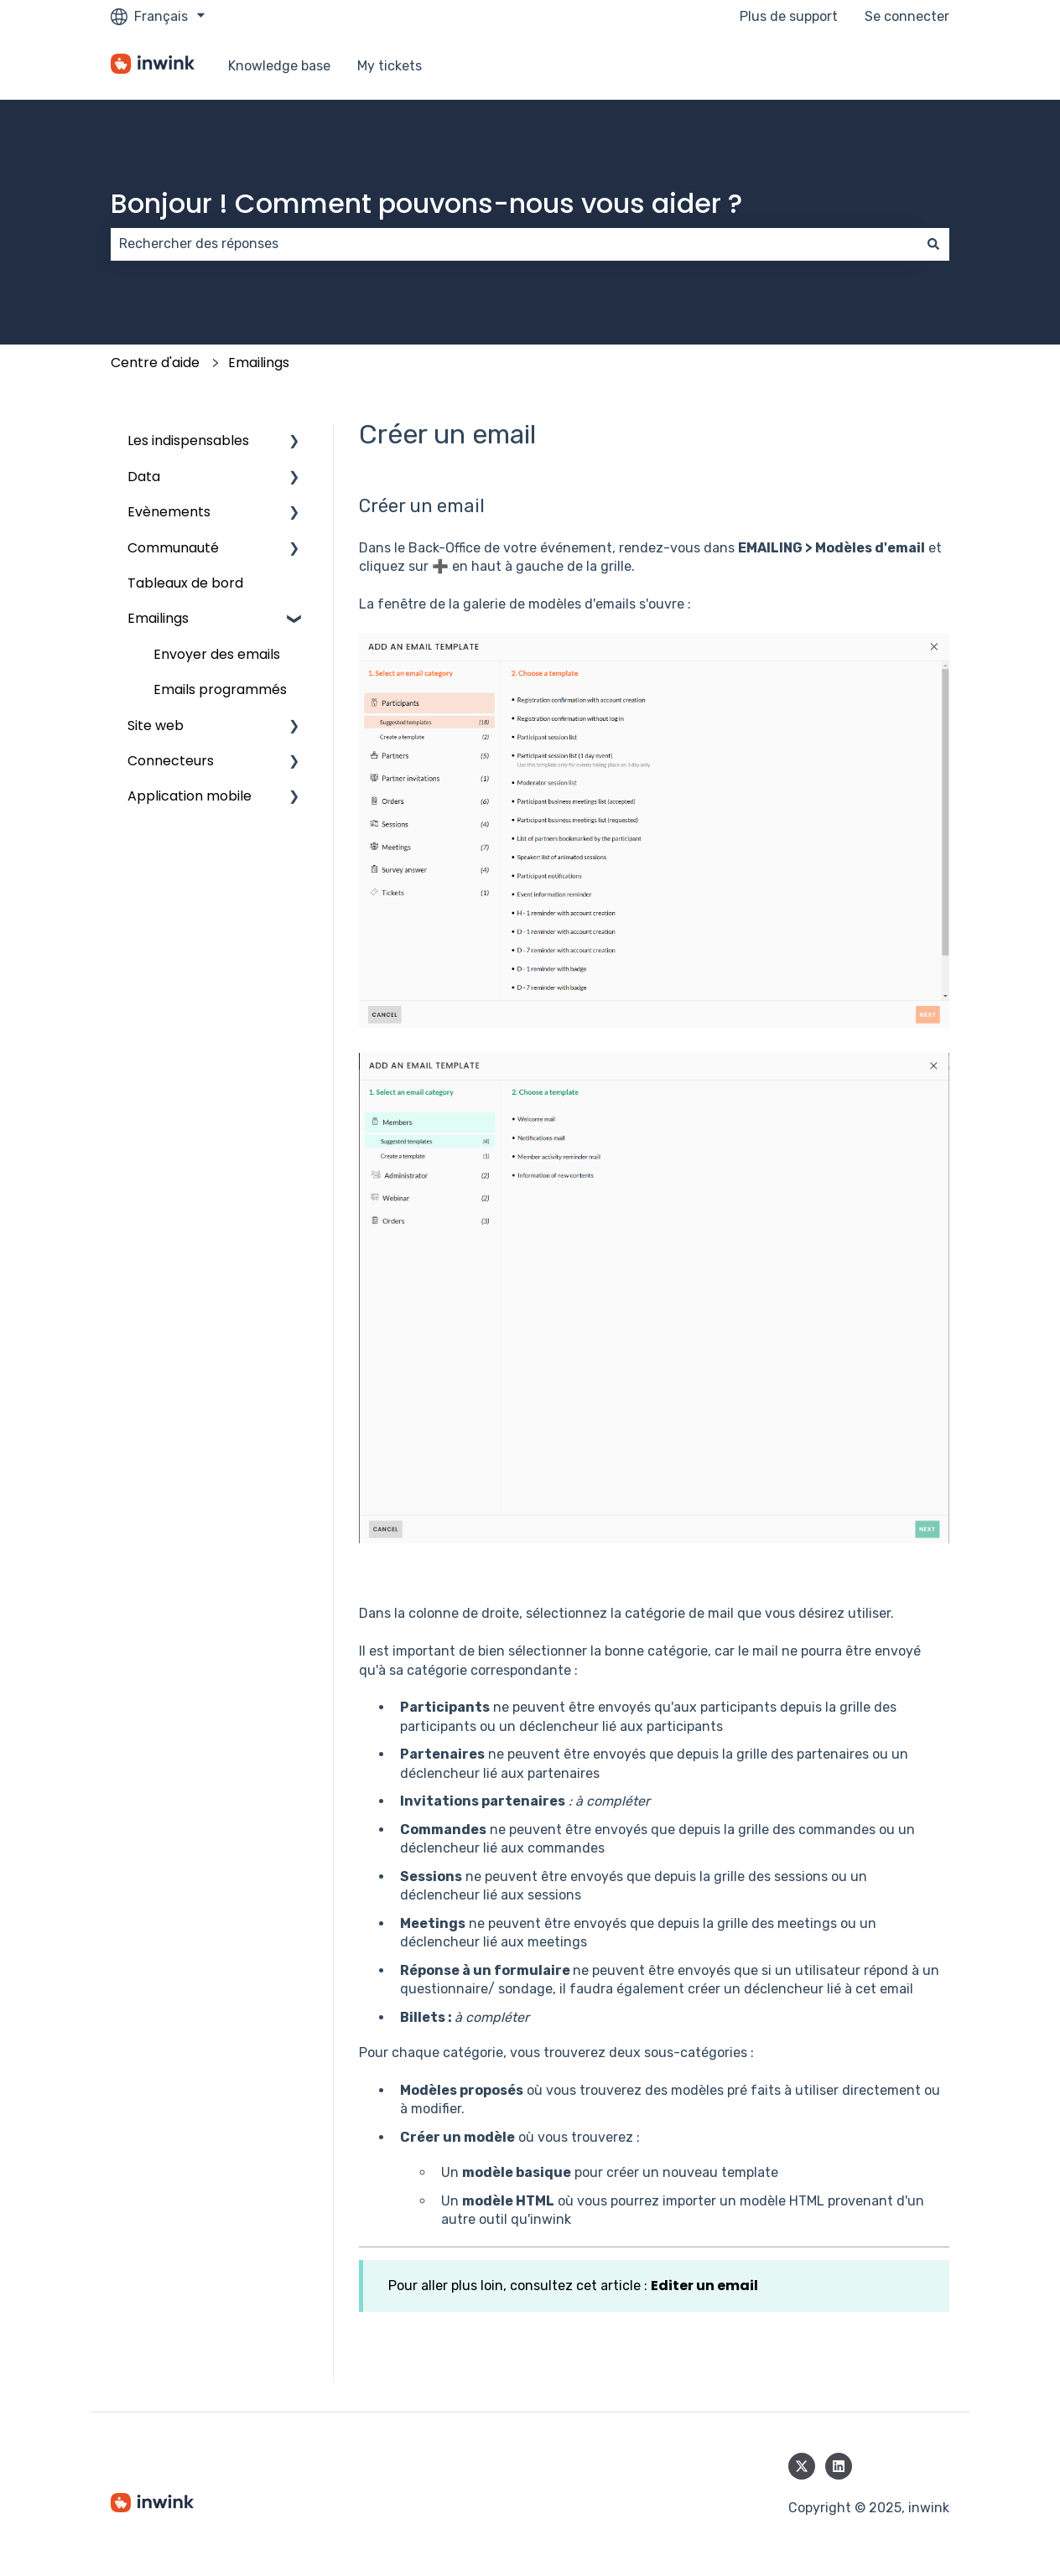  I want to click on Communauté [menuitem], so click(173, 547).